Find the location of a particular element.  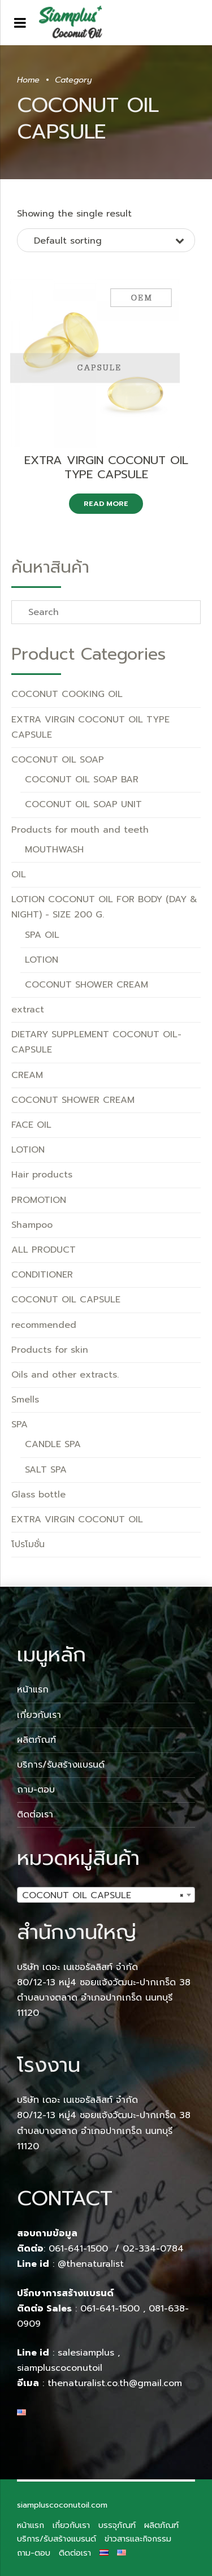

extract is located at coordinates (27, 1009).